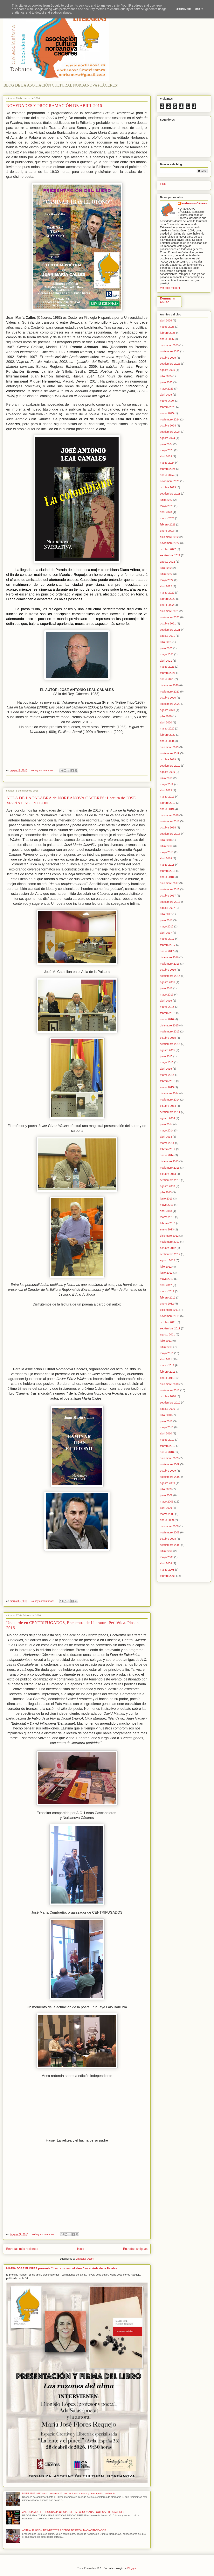 The image size is (214, 2576). What do you see at coordinates (166, 1353) in the screenshot?
I see `mayo 2011` at bounding box center [166, 1353].